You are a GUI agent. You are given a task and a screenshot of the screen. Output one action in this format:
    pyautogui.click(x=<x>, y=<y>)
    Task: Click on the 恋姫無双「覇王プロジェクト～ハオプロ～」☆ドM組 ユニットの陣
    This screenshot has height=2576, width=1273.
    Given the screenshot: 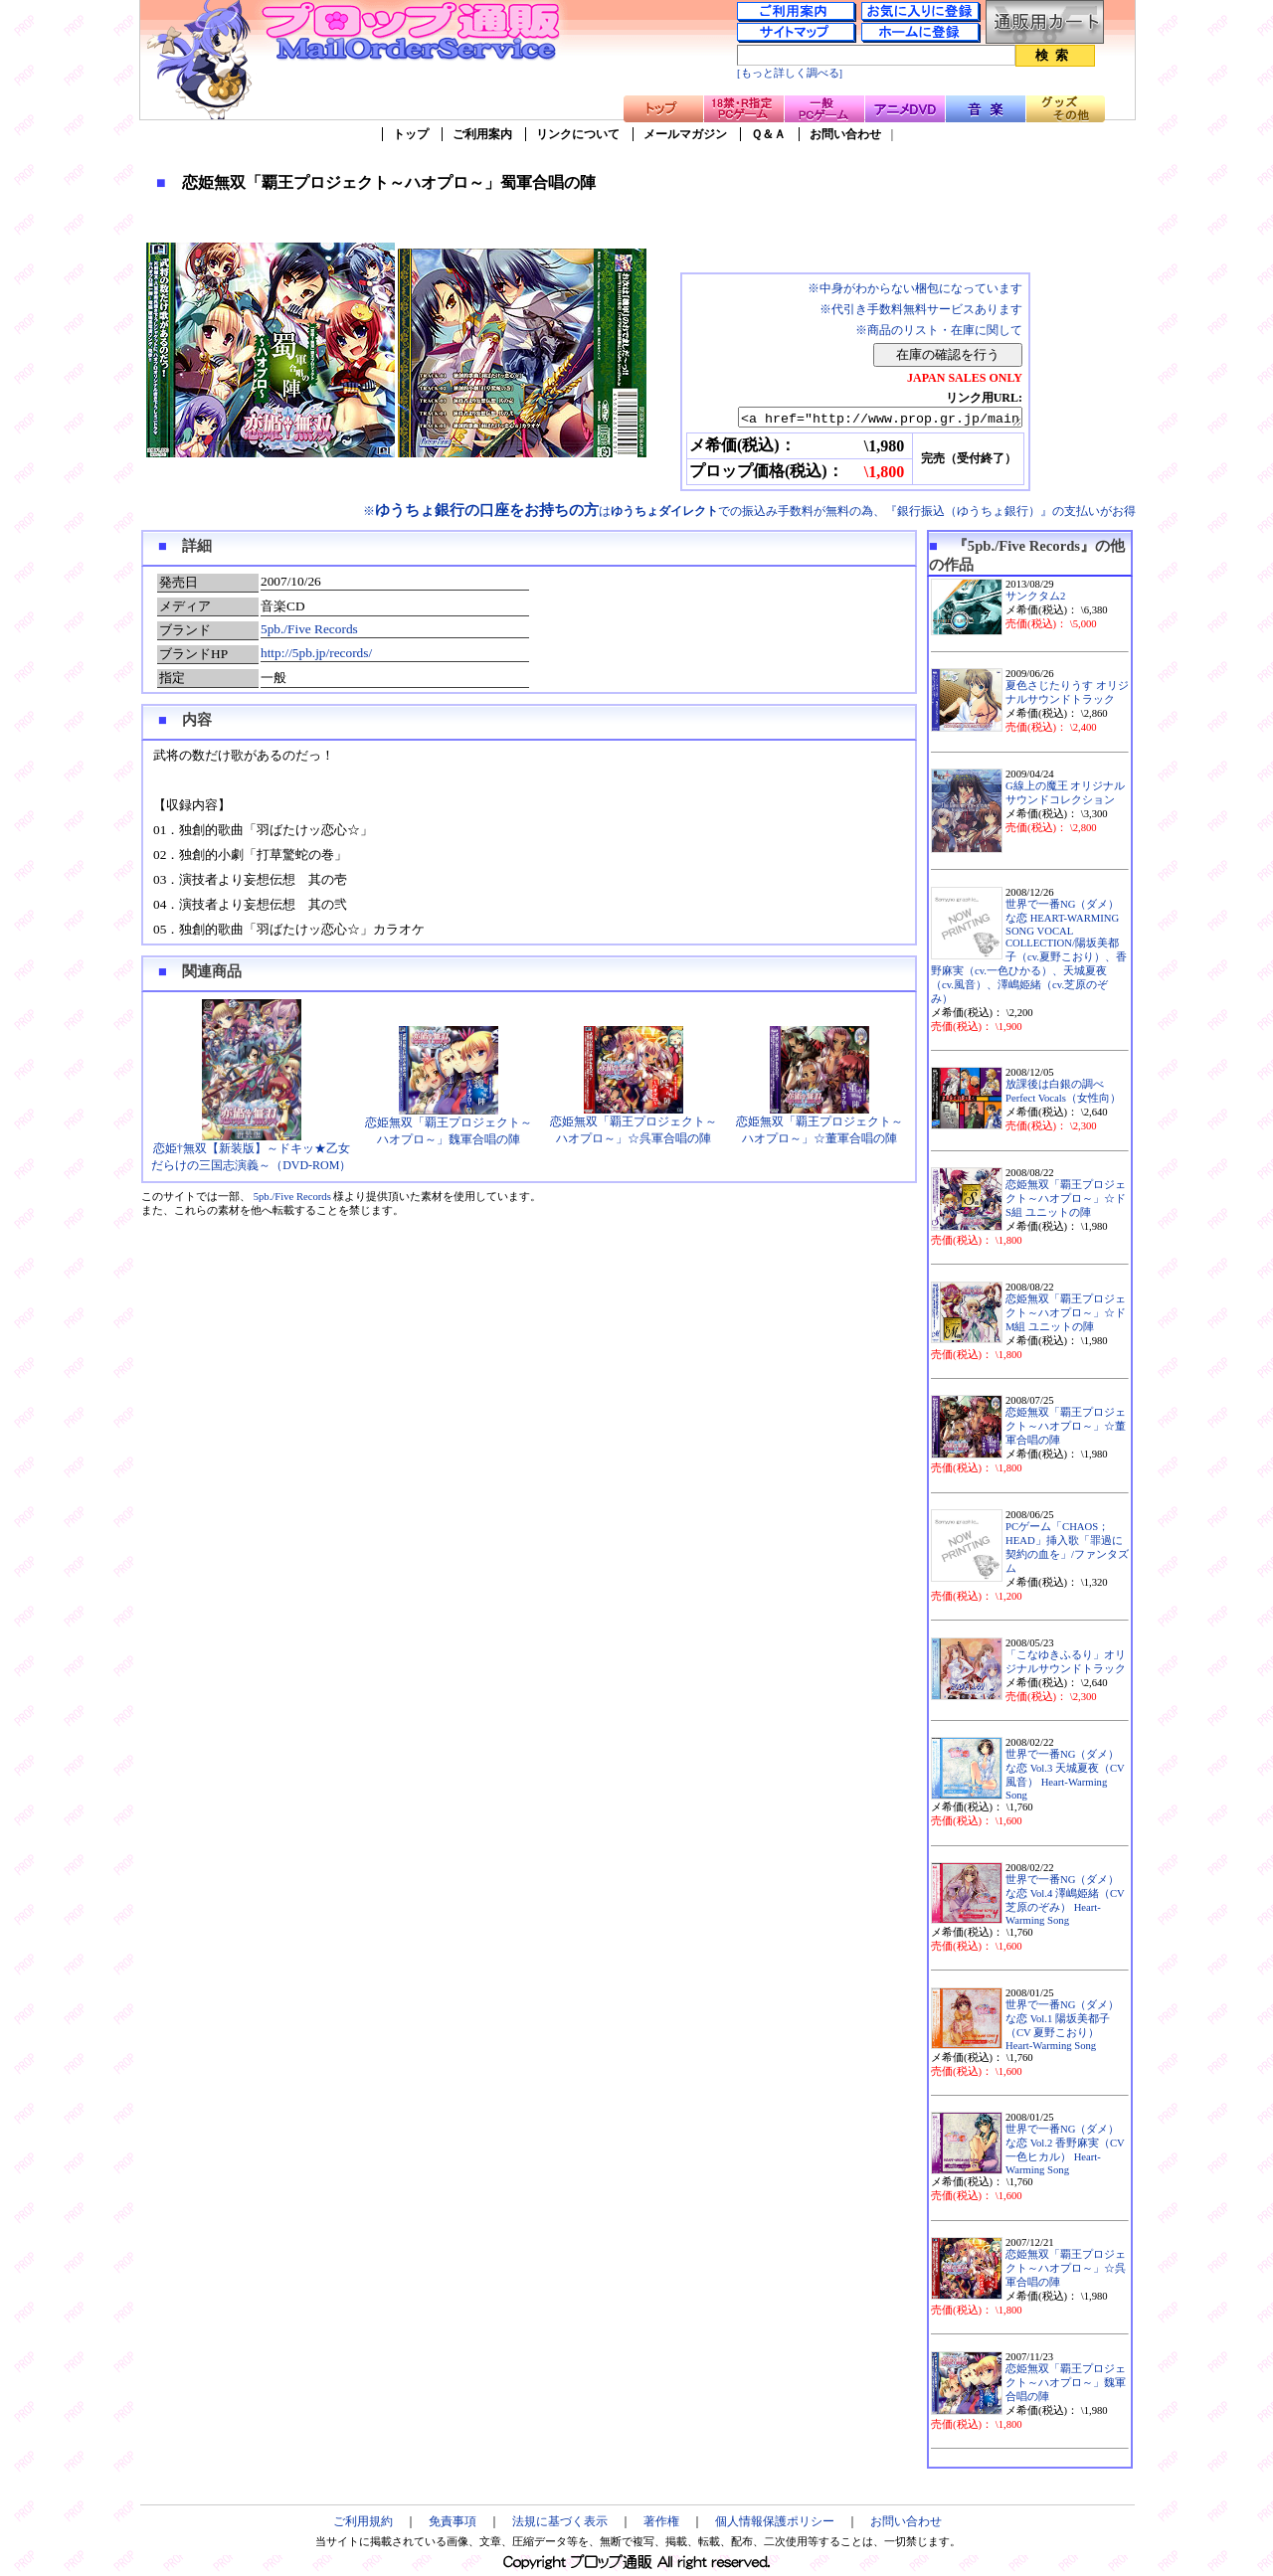 What is the action you would take?
    pyautogui.click(x=1065, y=1315)
    